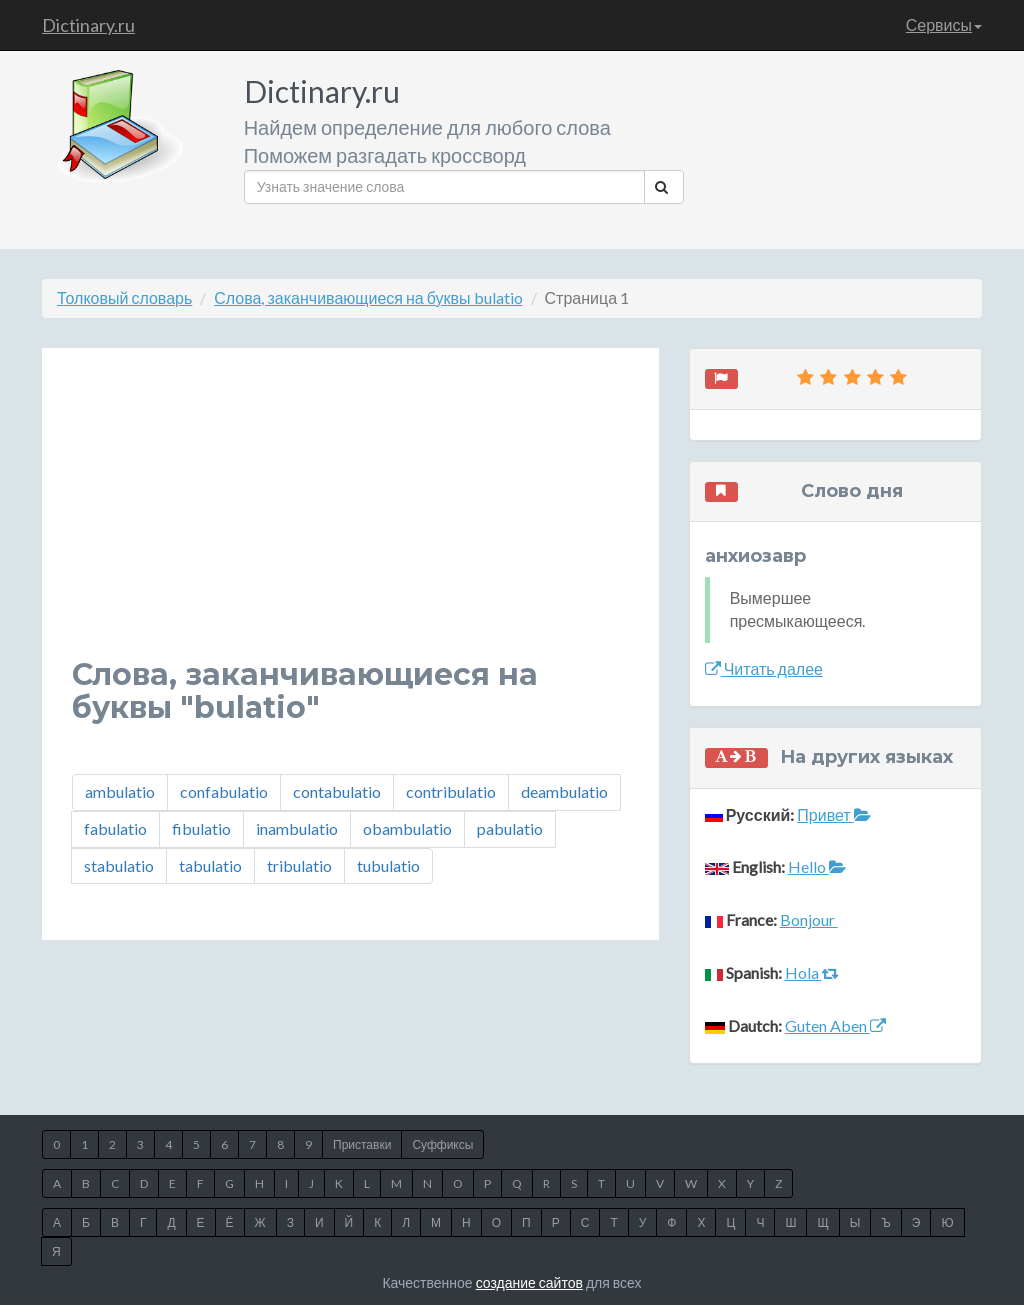  Describe the element at coordinates (201, 828) in the screenshot. I see `fibulatio` at that location.